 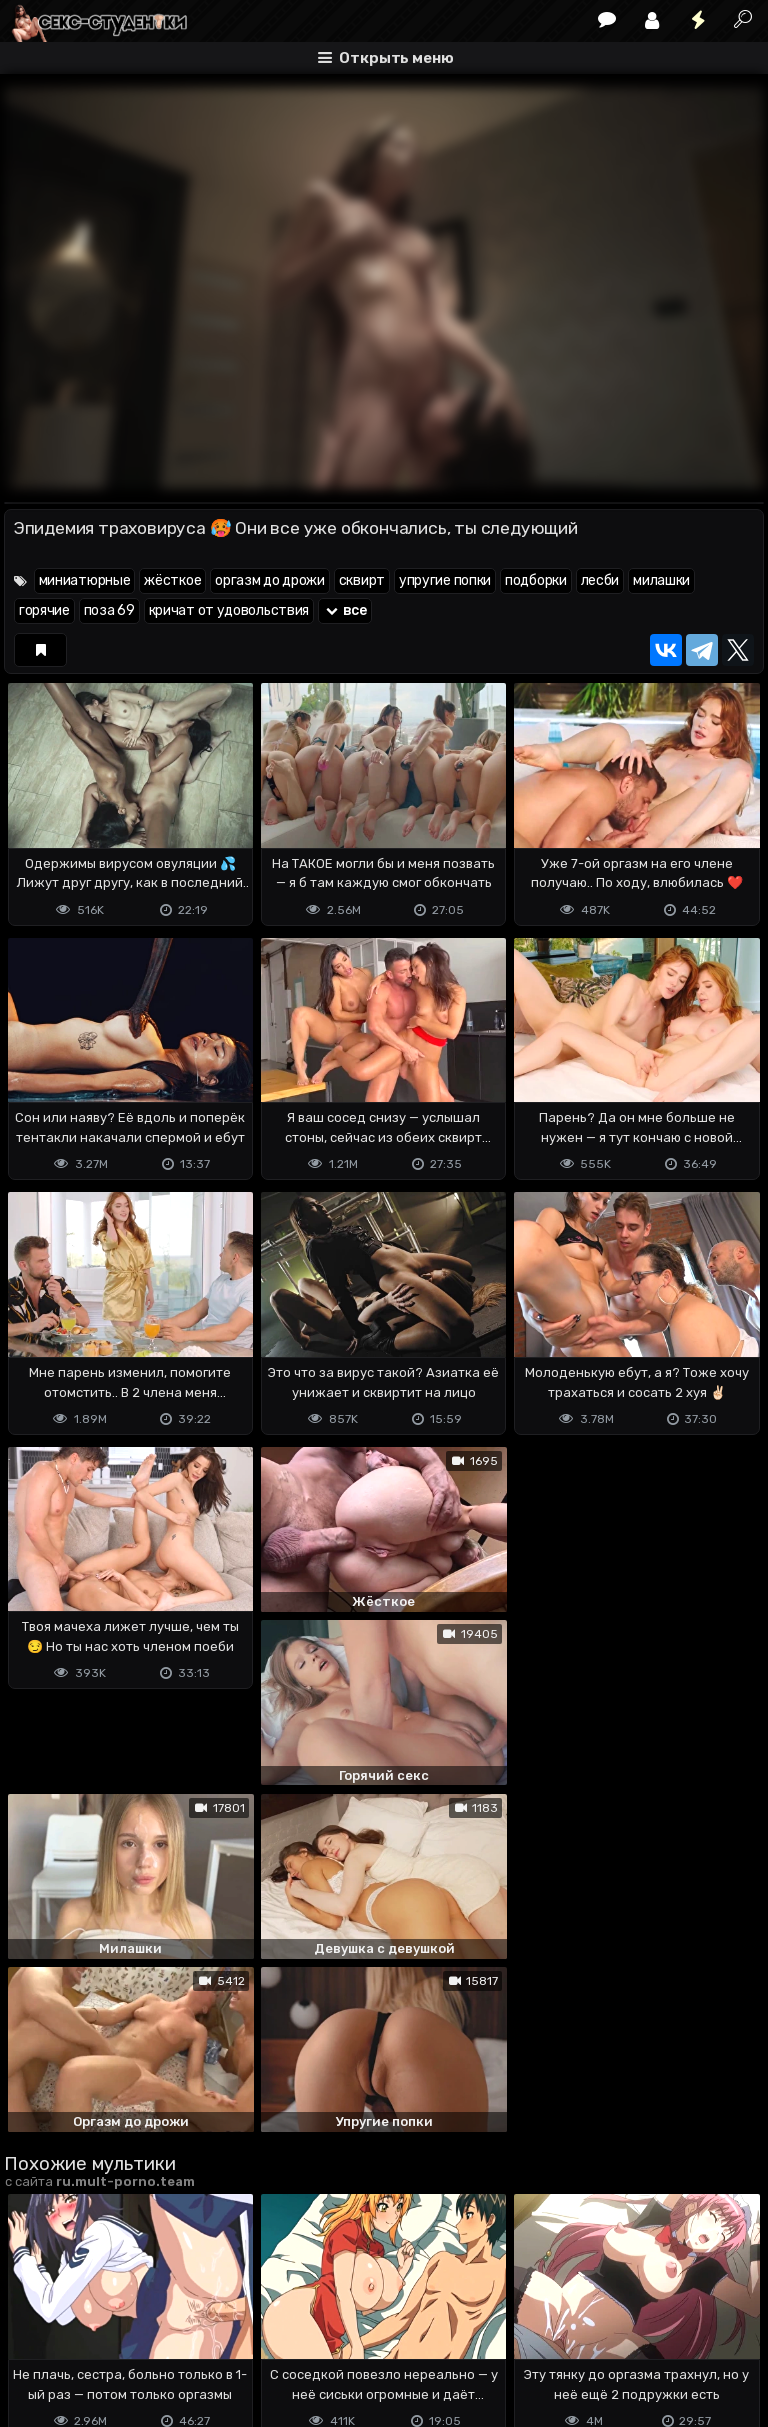 What do you see at coordinates (536, 580) in the screenshot?
I see `подборки` at bounding box center [536, 580].